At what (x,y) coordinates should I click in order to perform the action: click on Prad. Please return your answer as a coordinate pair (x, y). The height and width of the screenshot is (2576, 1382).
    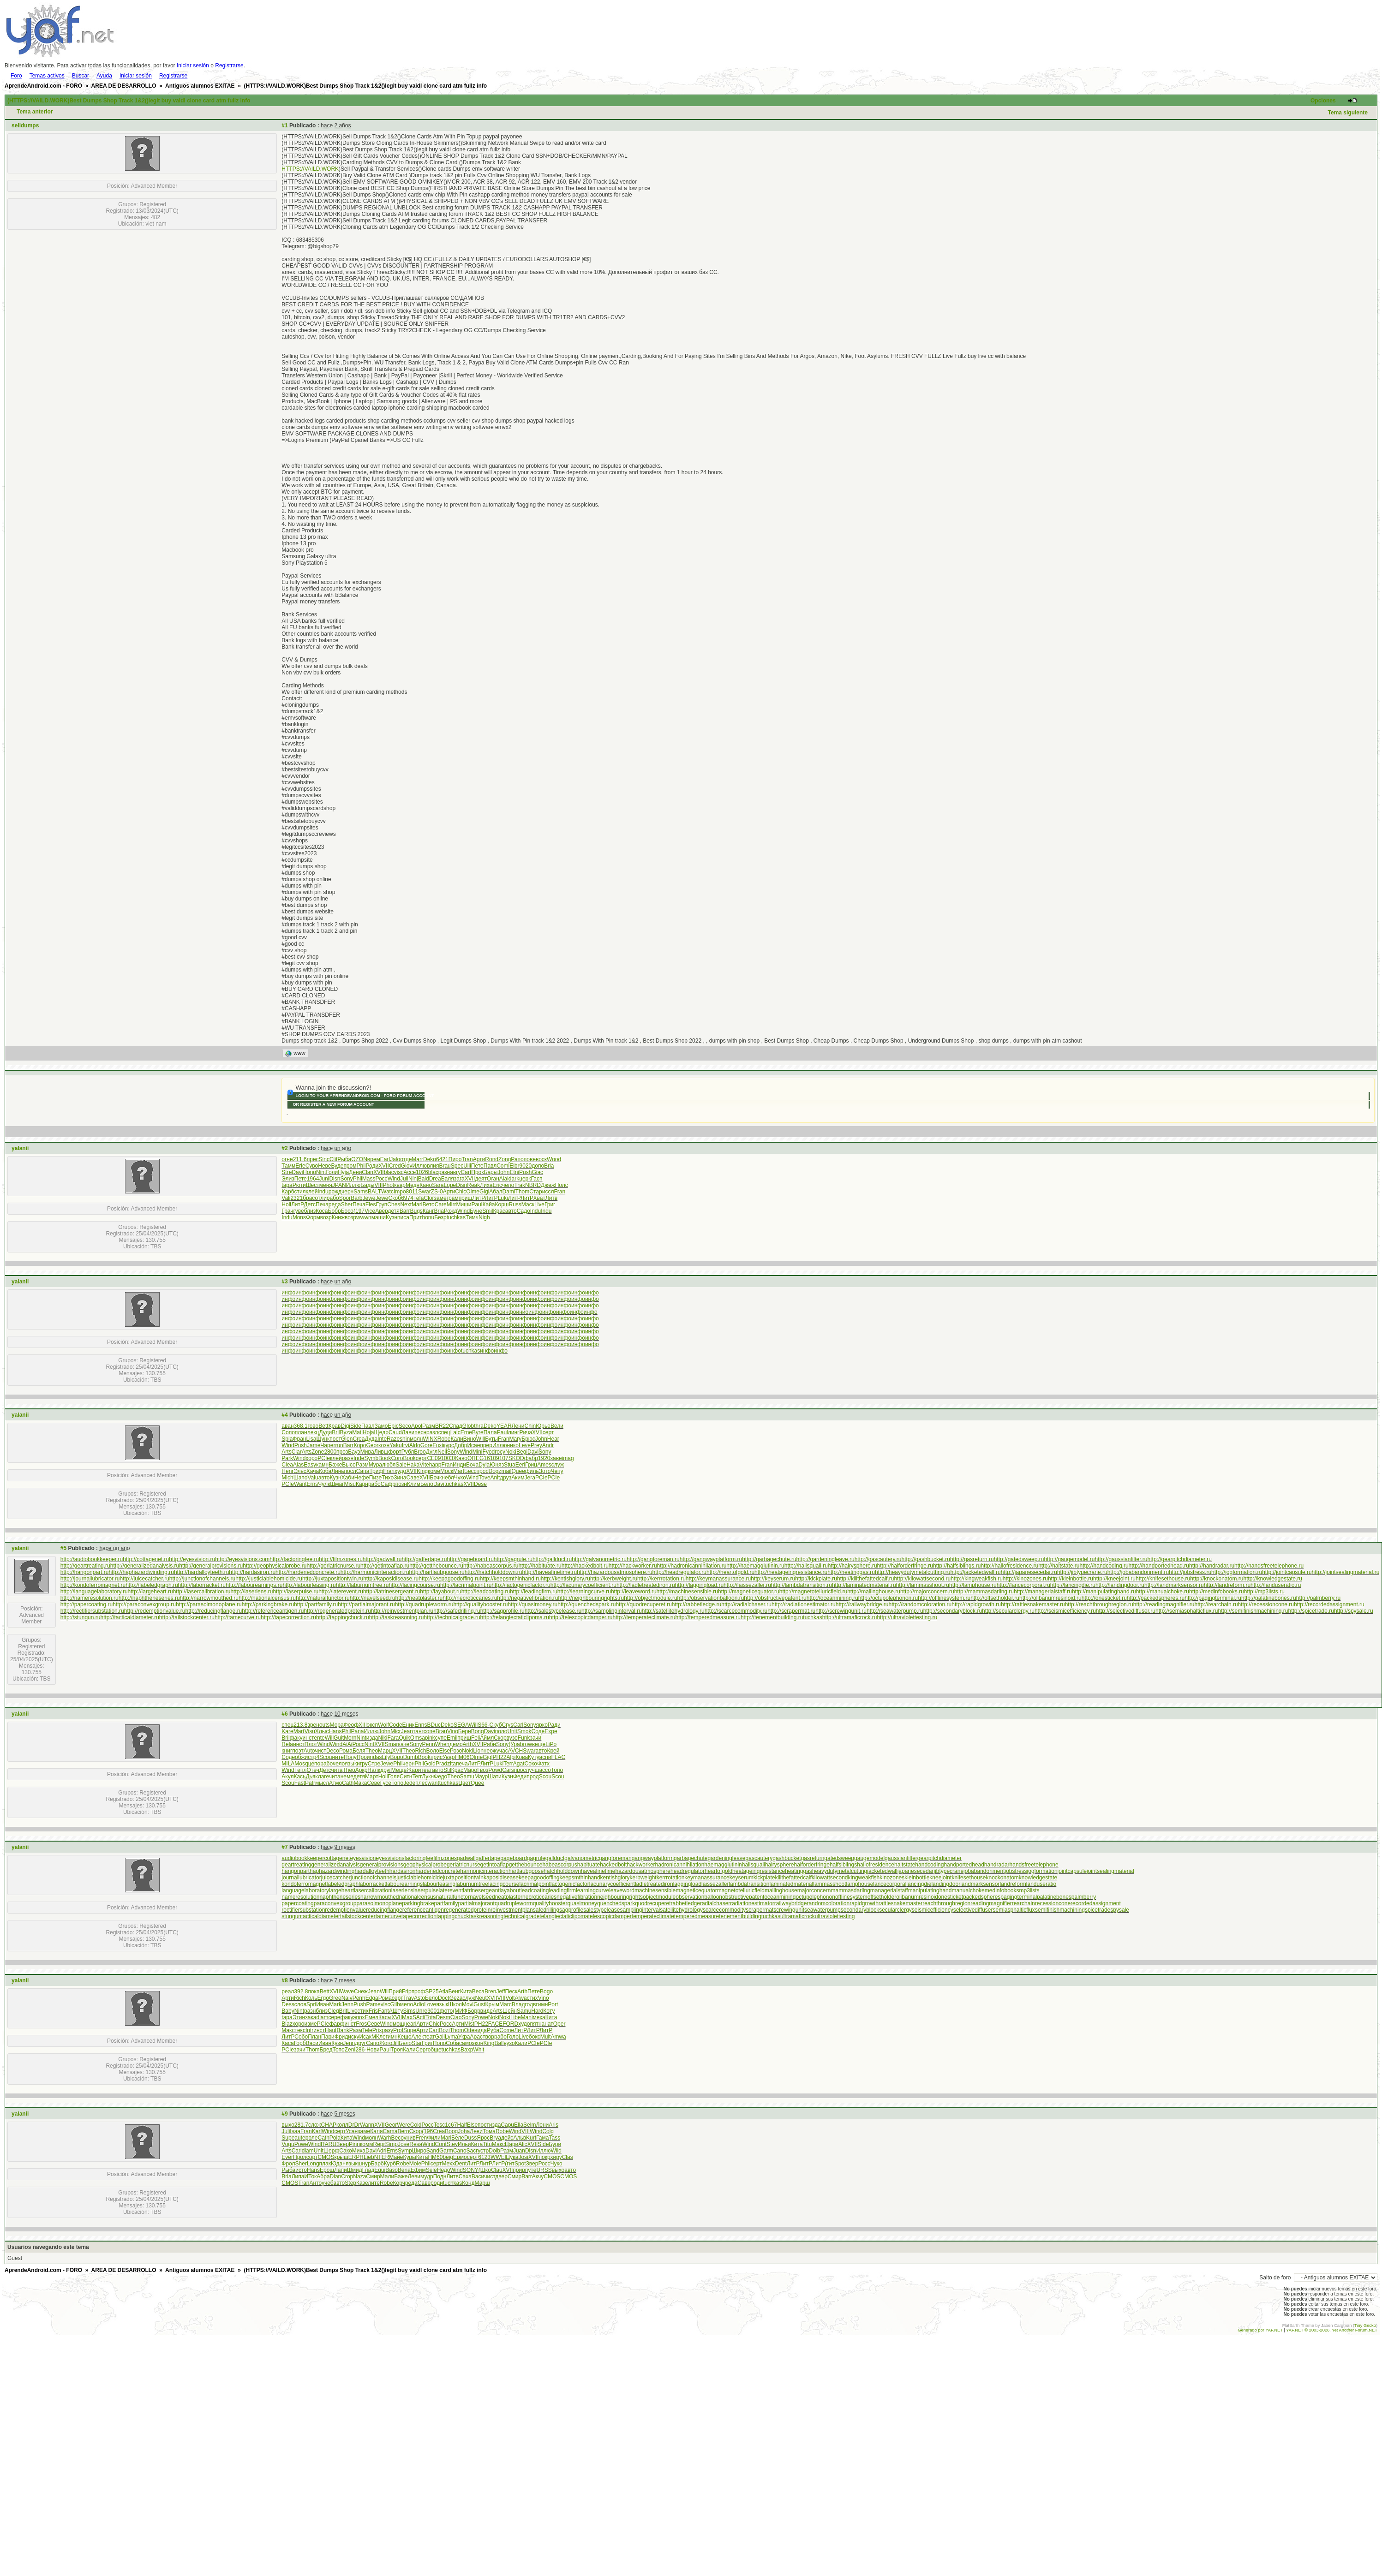
    Looking at the image, I should click on (441, 1763).